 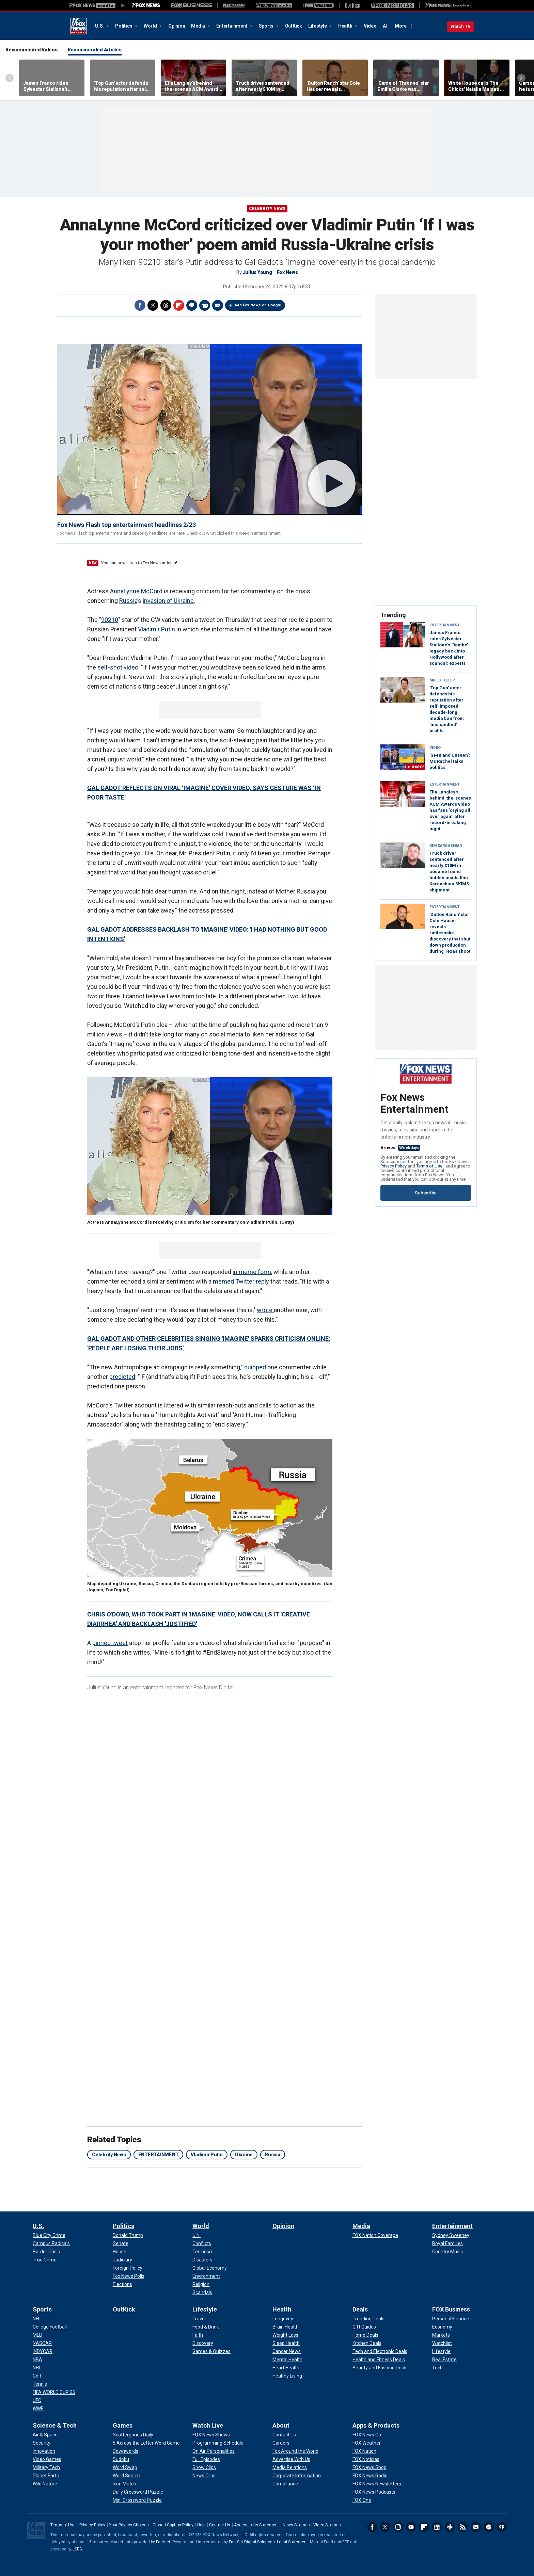 What do you see at coordinates (437, 2367) in the screenshot?
I see `[FOX Business - Tech]` at bounding box center [437, 2367].